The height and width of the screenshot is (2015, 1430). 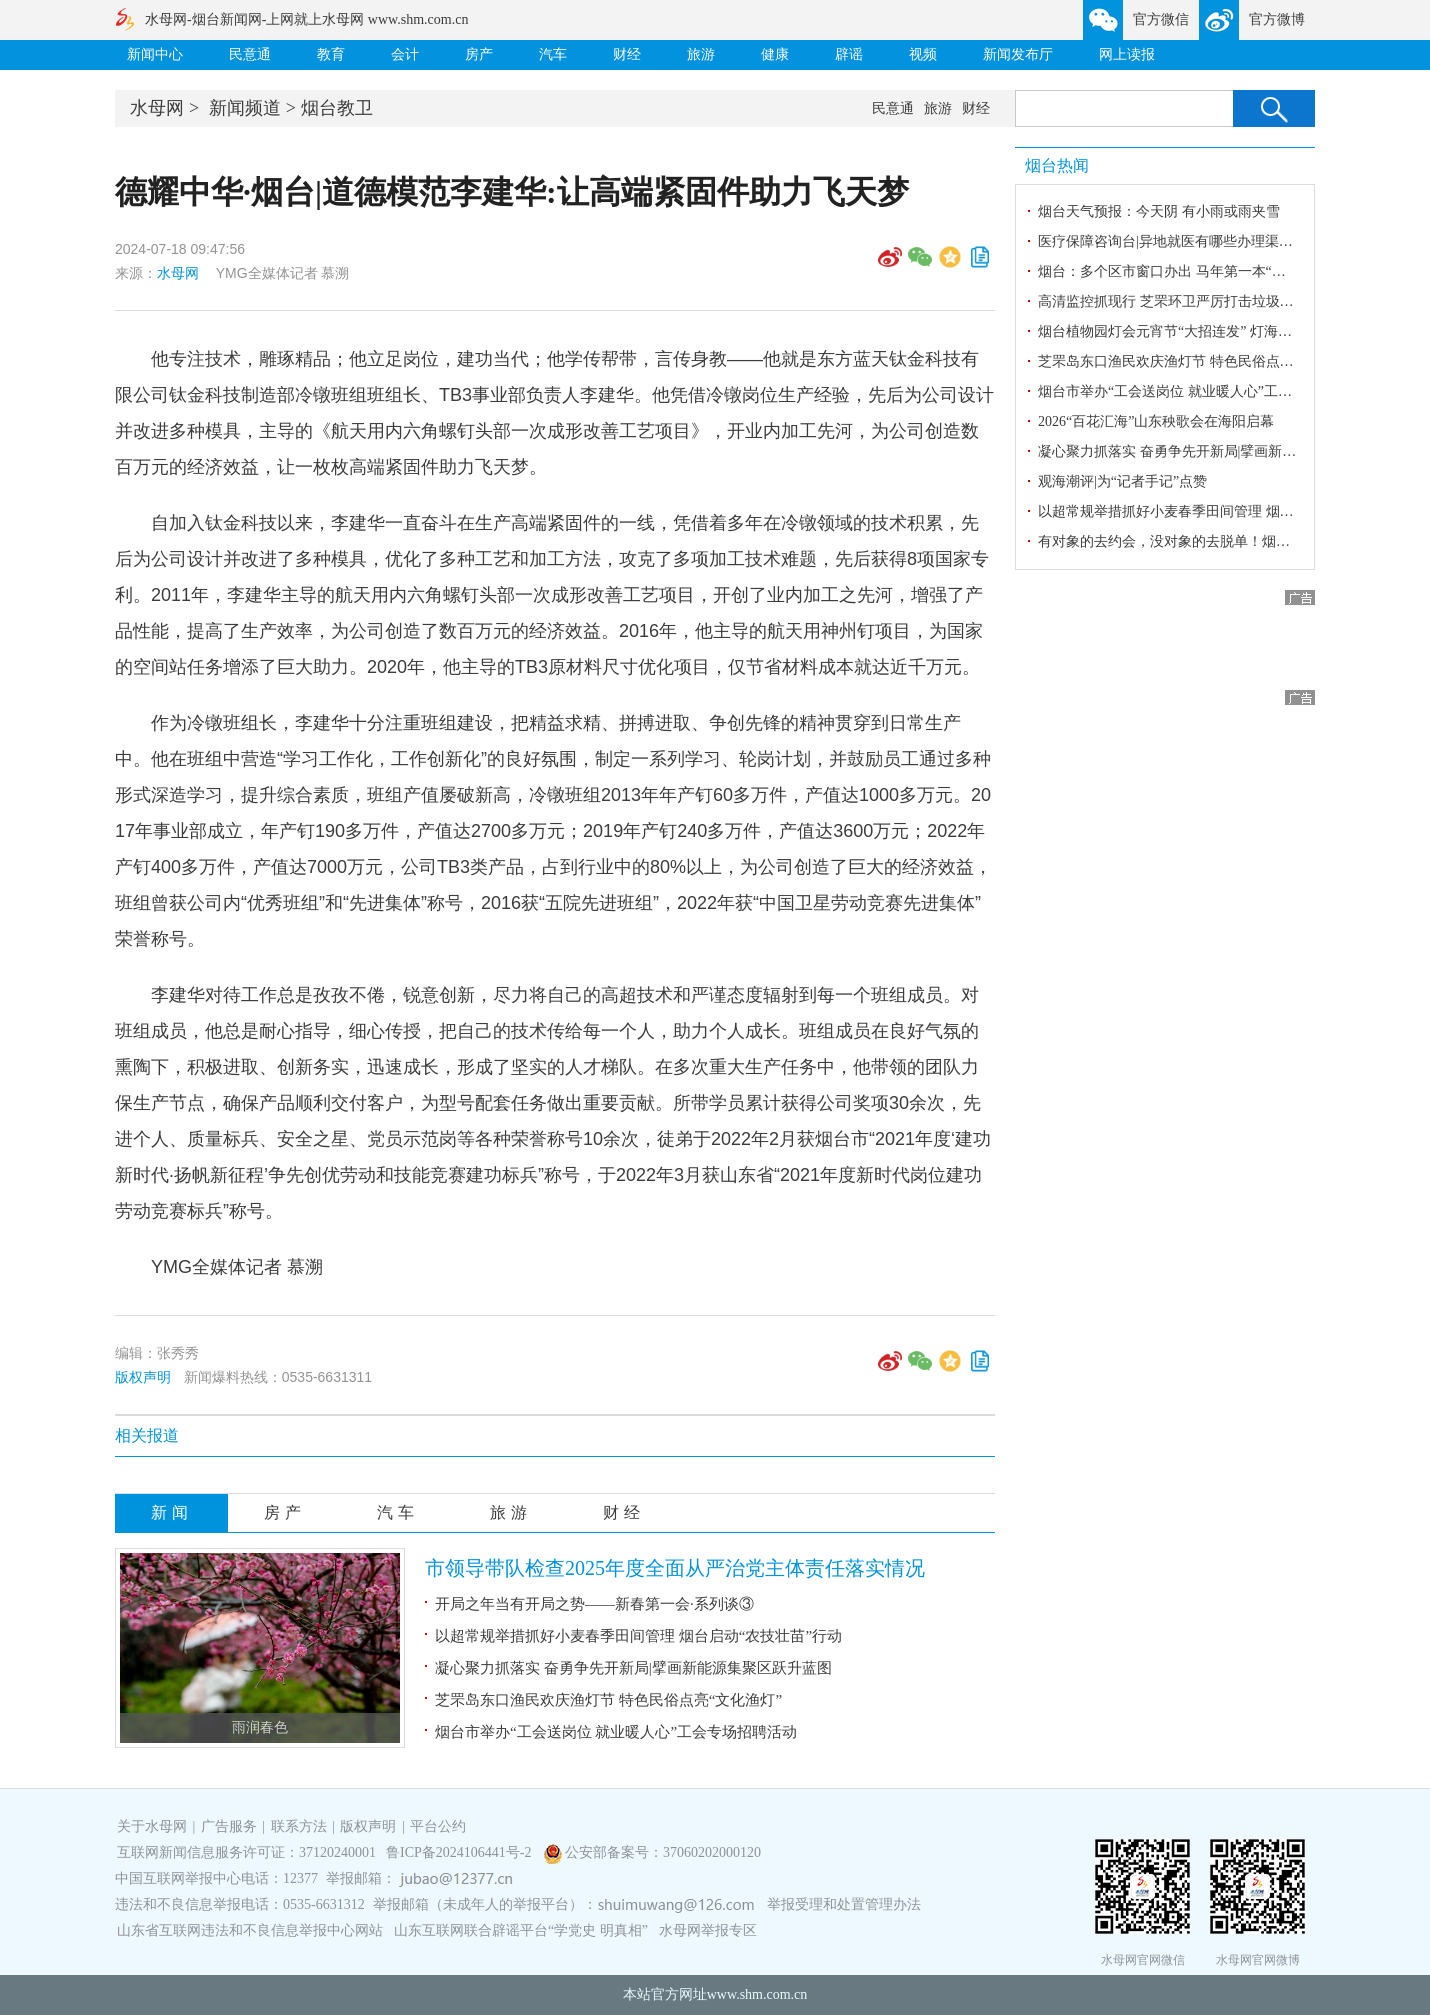 I want to click on 广告服务, so click(x=229, y=1826).